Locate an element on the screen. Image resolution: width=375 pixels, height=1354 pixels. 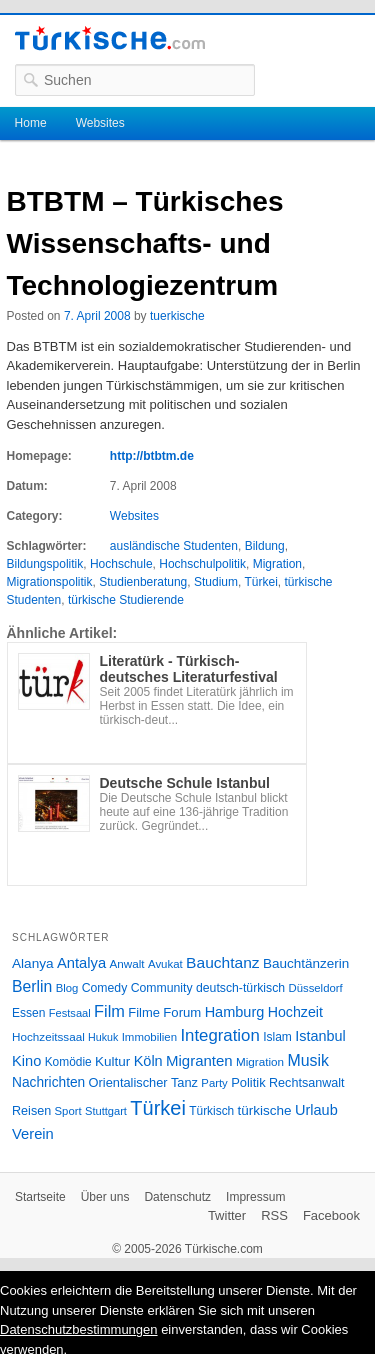
tuerkische is located at coordinates (177, 316).